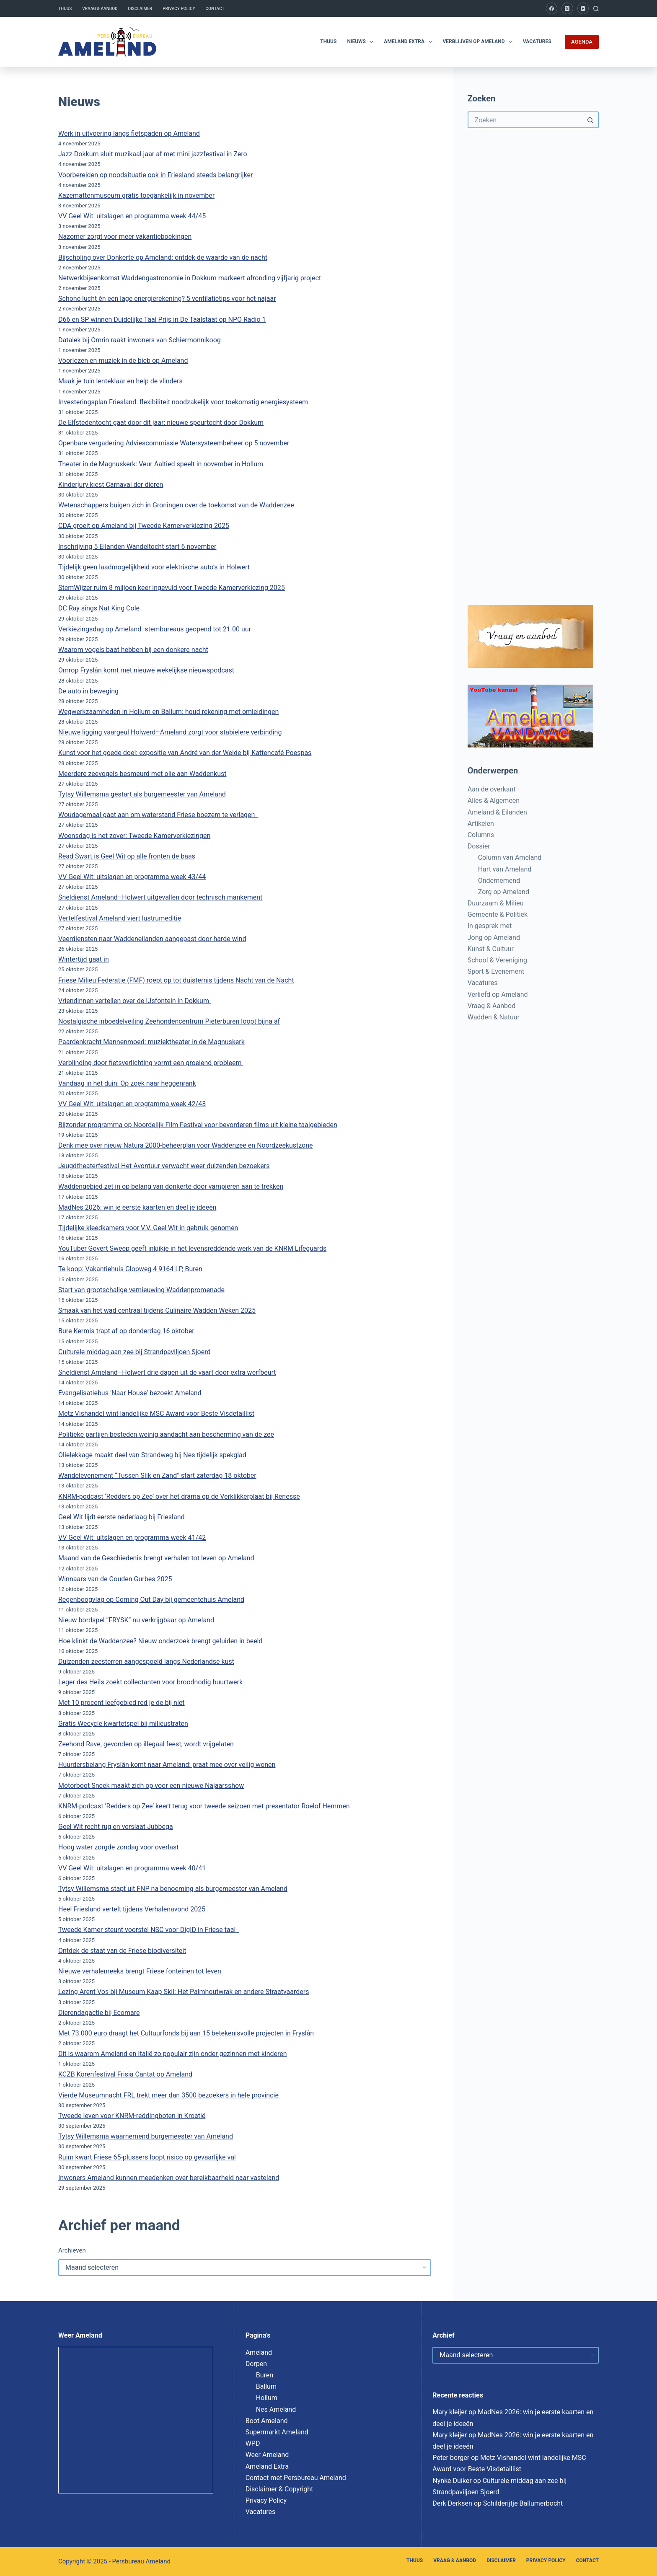  What do you see at coordinates (110, 485) in the screenshot?
I see `Kinderjury kiest Carnaval der dieren` at bounding box center [110, 485].